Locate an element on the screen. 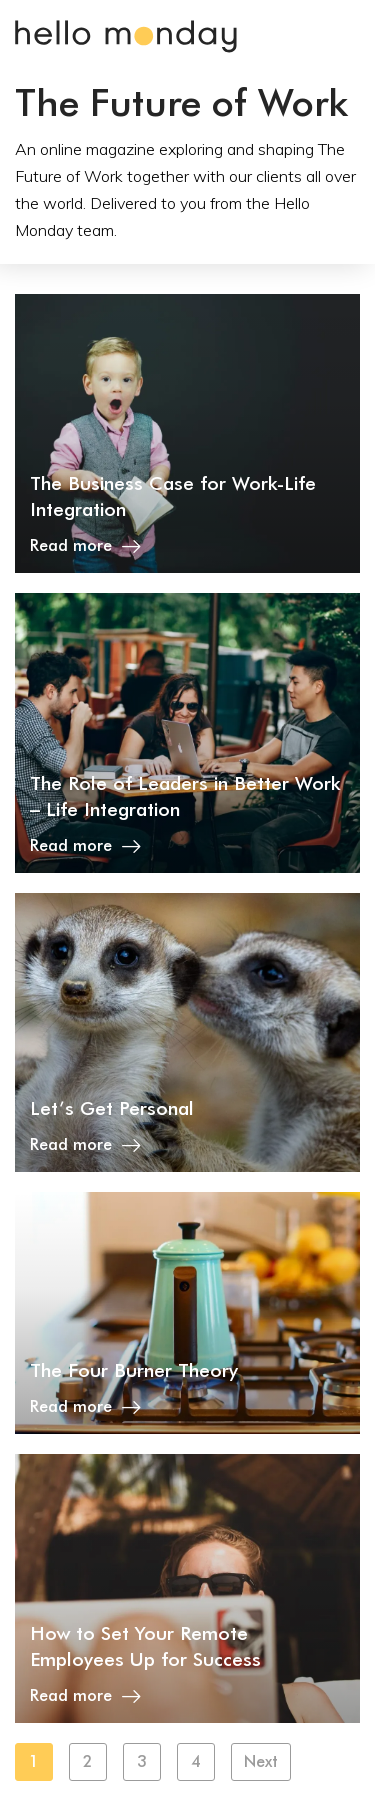 The height and width of the screenshot is (1801, 375). The Business Case for Work-Life Integration is located at coordinates (173, 496).